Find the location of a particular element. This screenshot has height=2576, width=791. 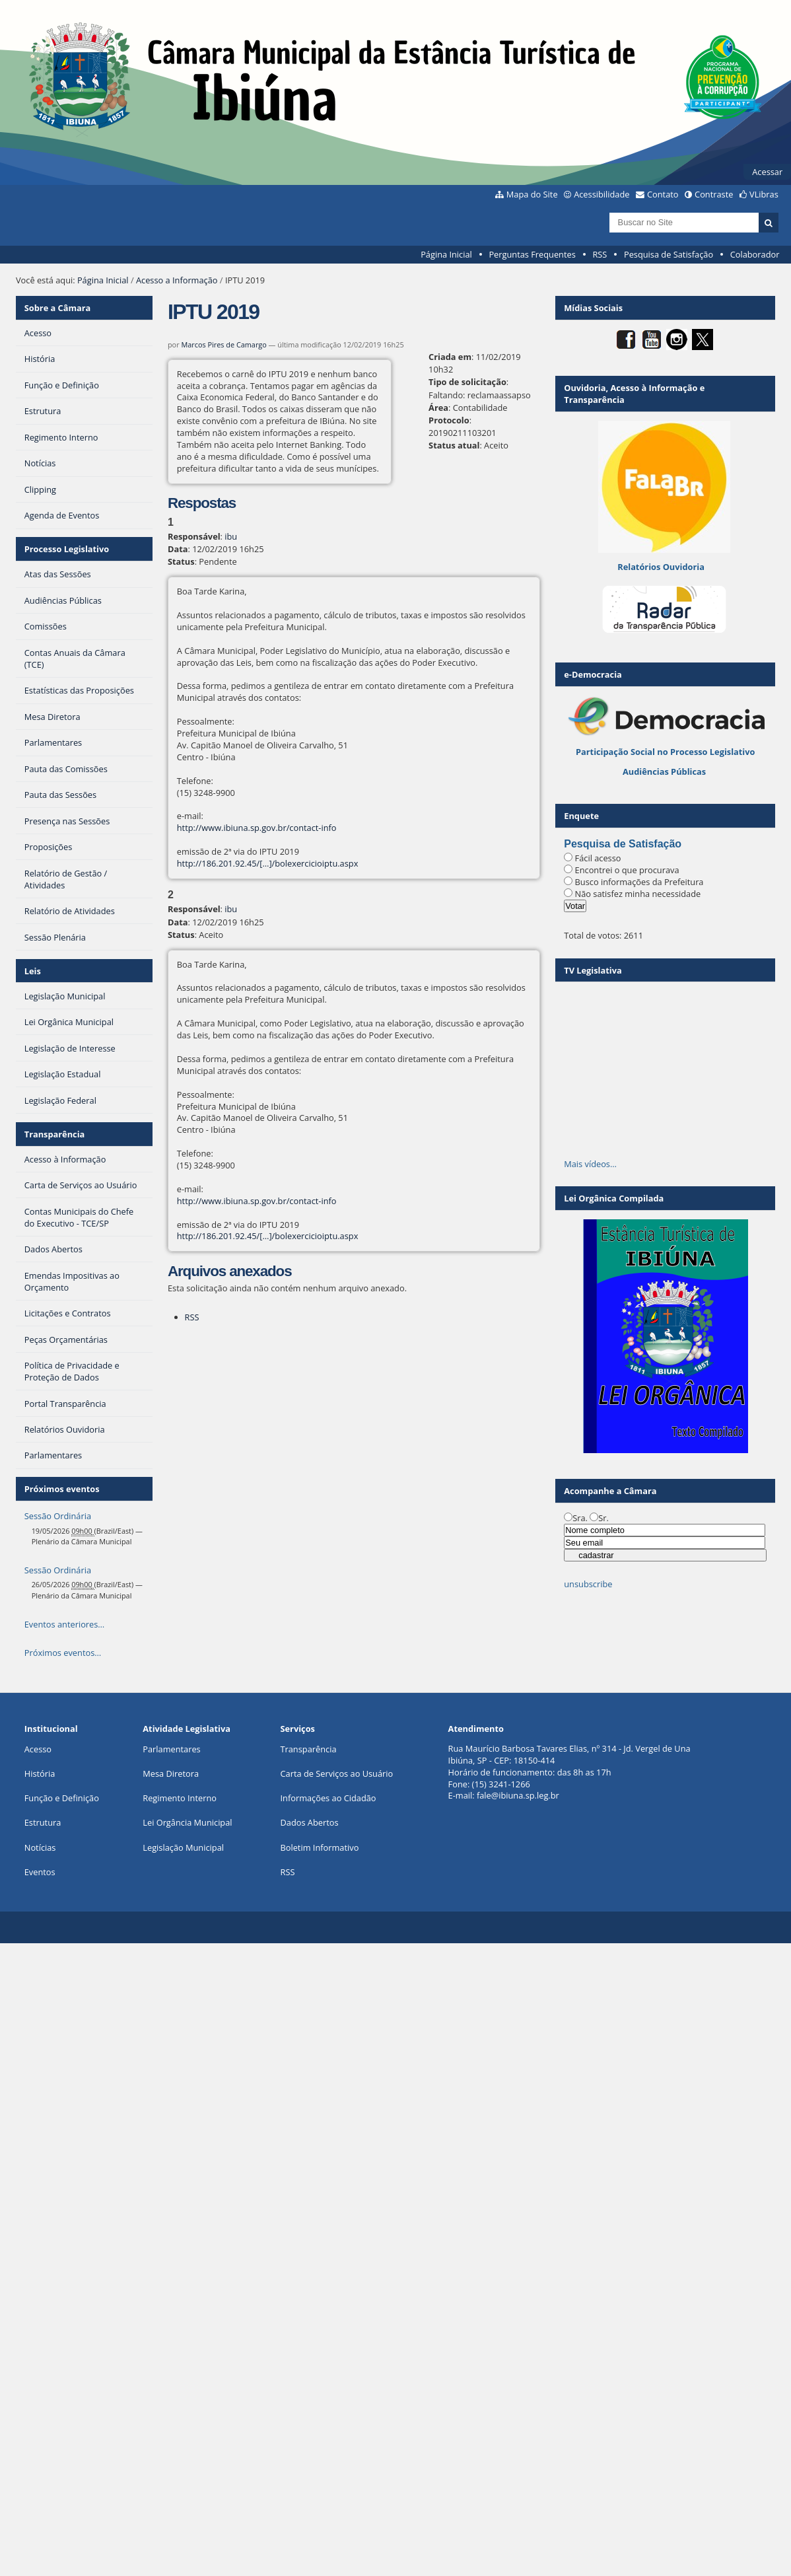

Sobre a Câmara is located at coordinates (57, 308).